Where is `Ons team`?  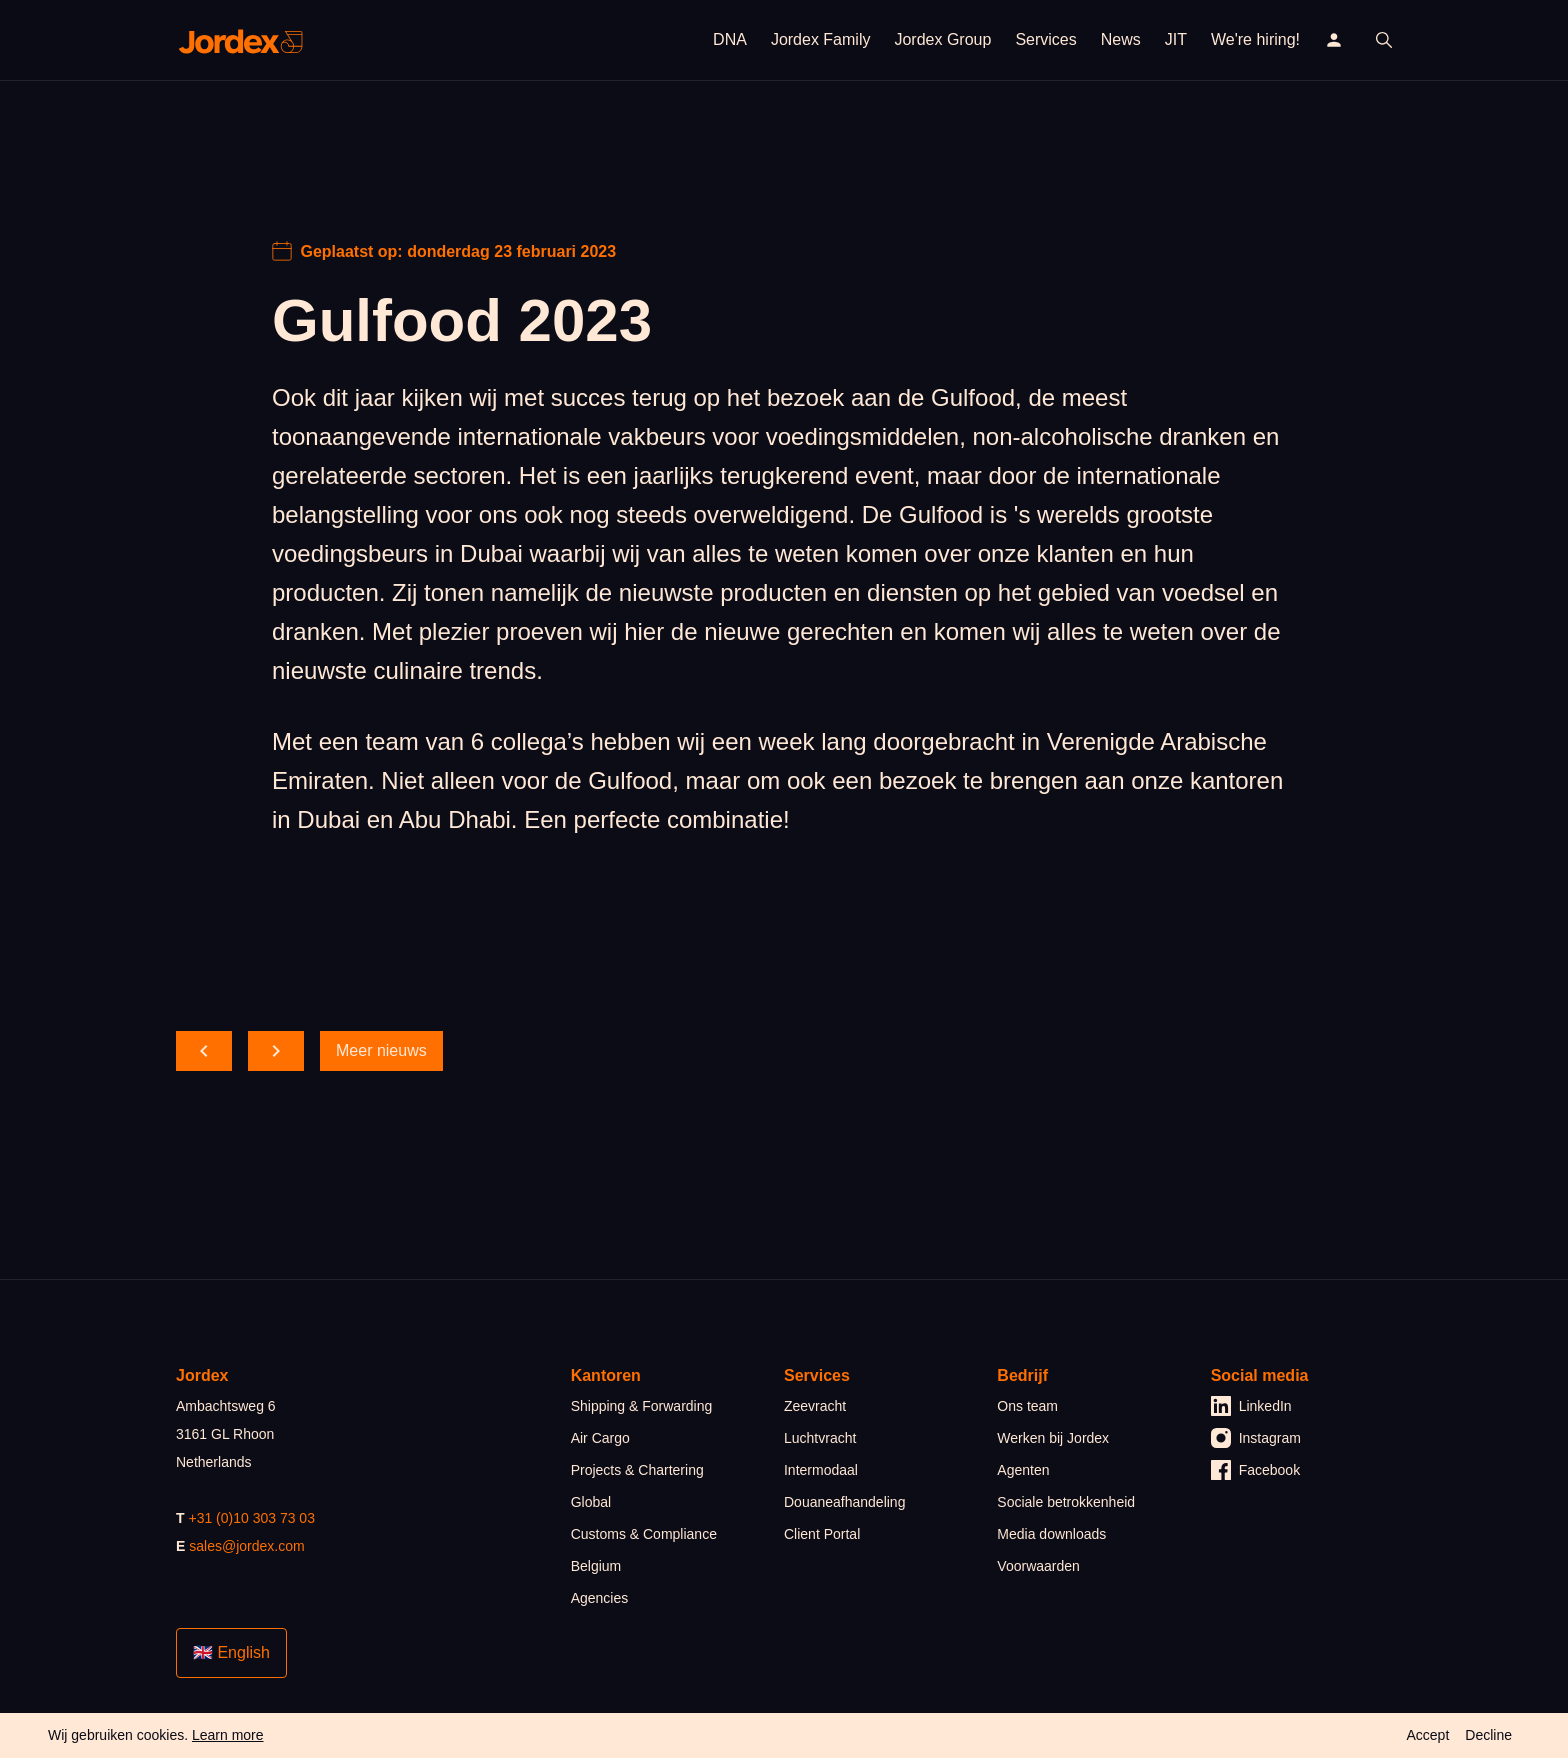
Ons team is located at coordinates (1027, 1406).